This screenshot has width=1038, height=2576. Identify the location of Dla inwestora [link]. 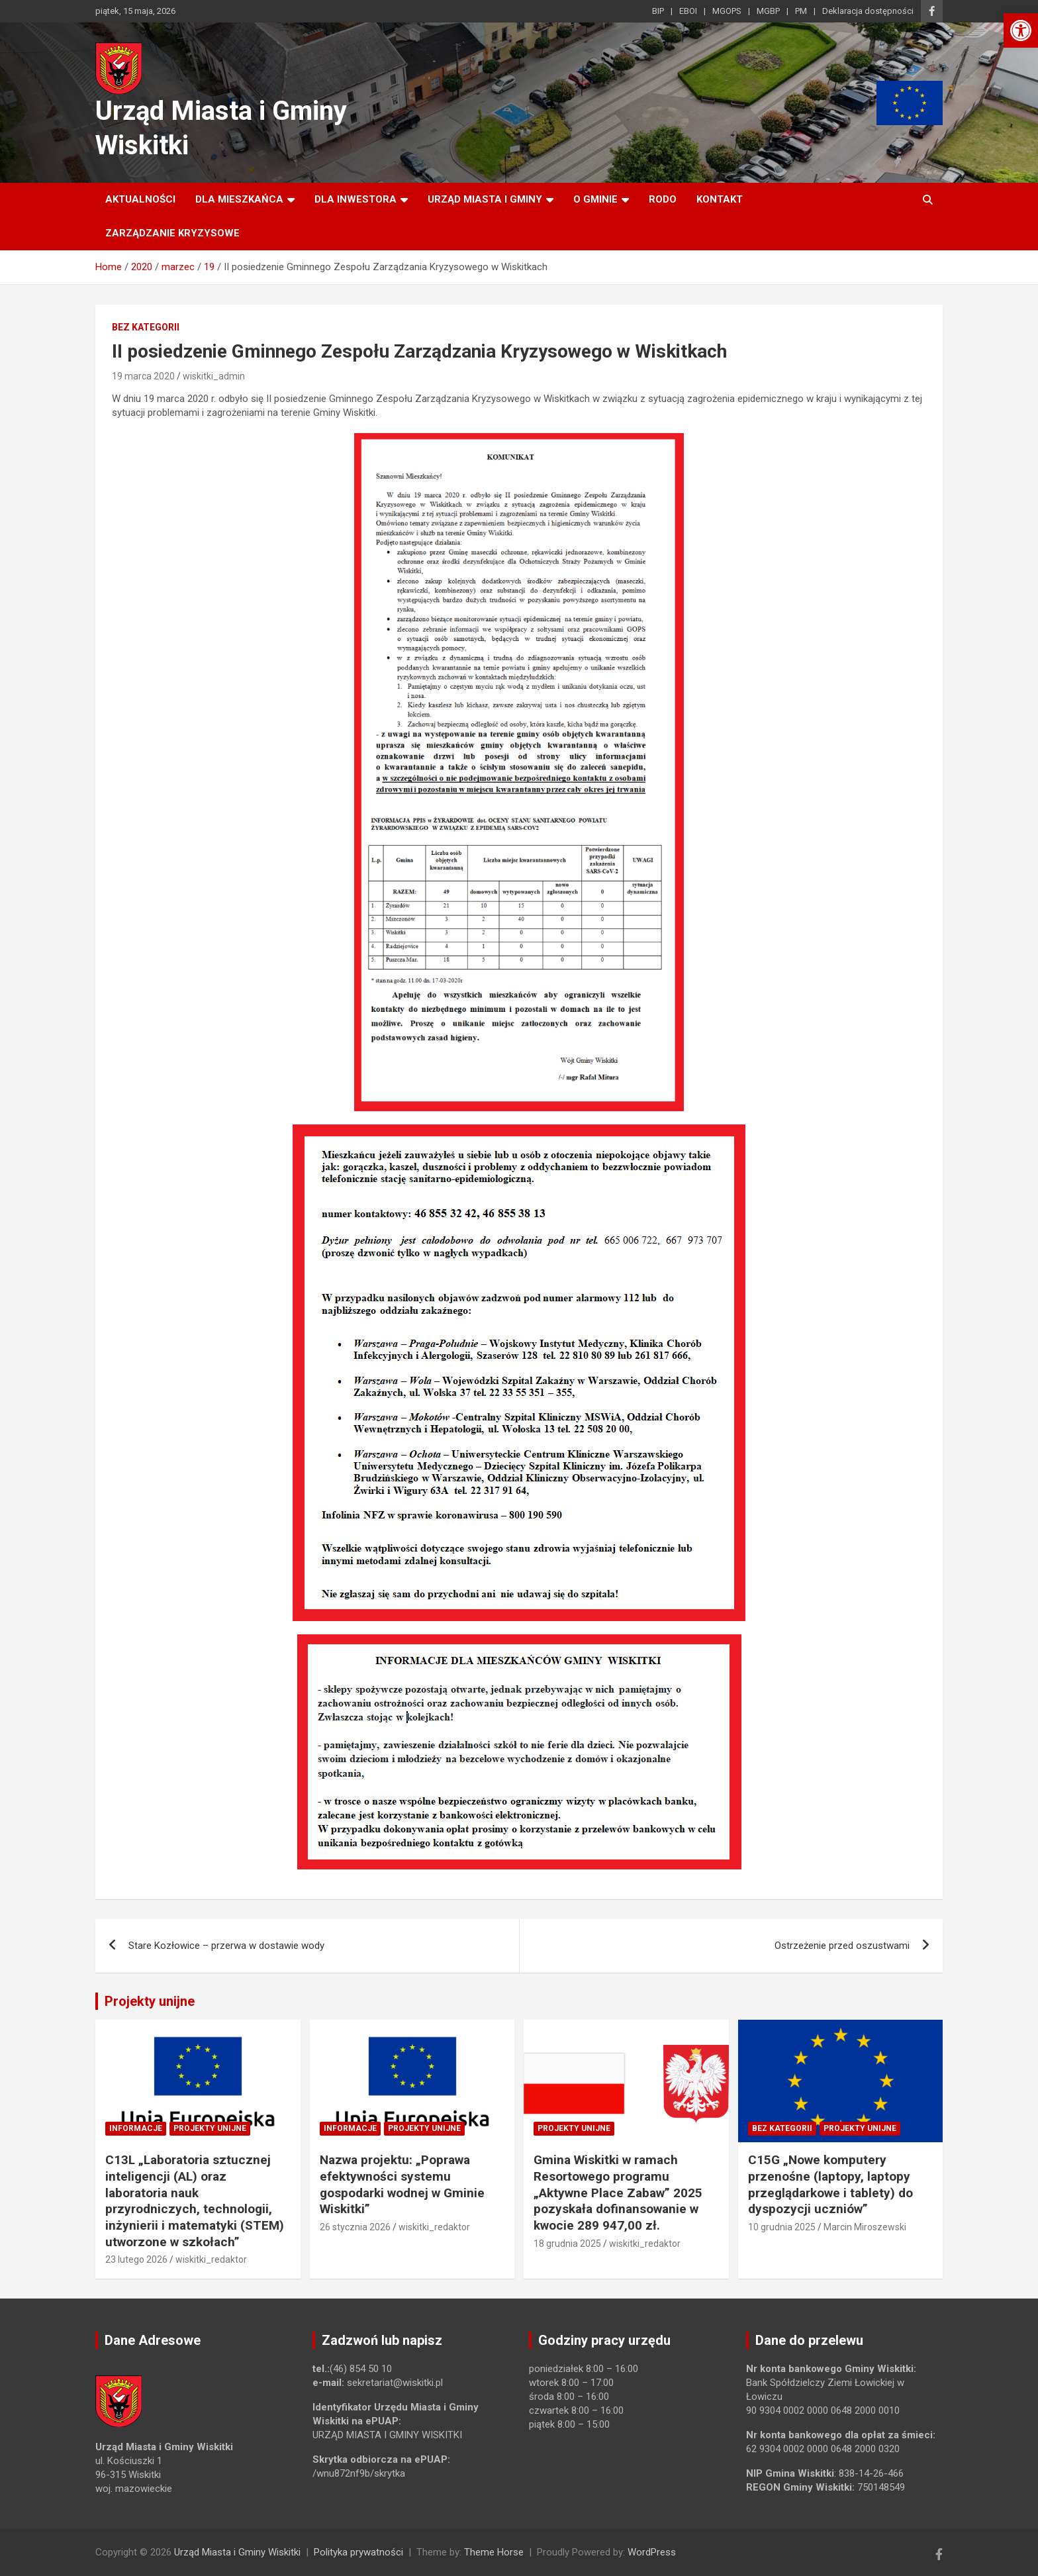
(355, 199).